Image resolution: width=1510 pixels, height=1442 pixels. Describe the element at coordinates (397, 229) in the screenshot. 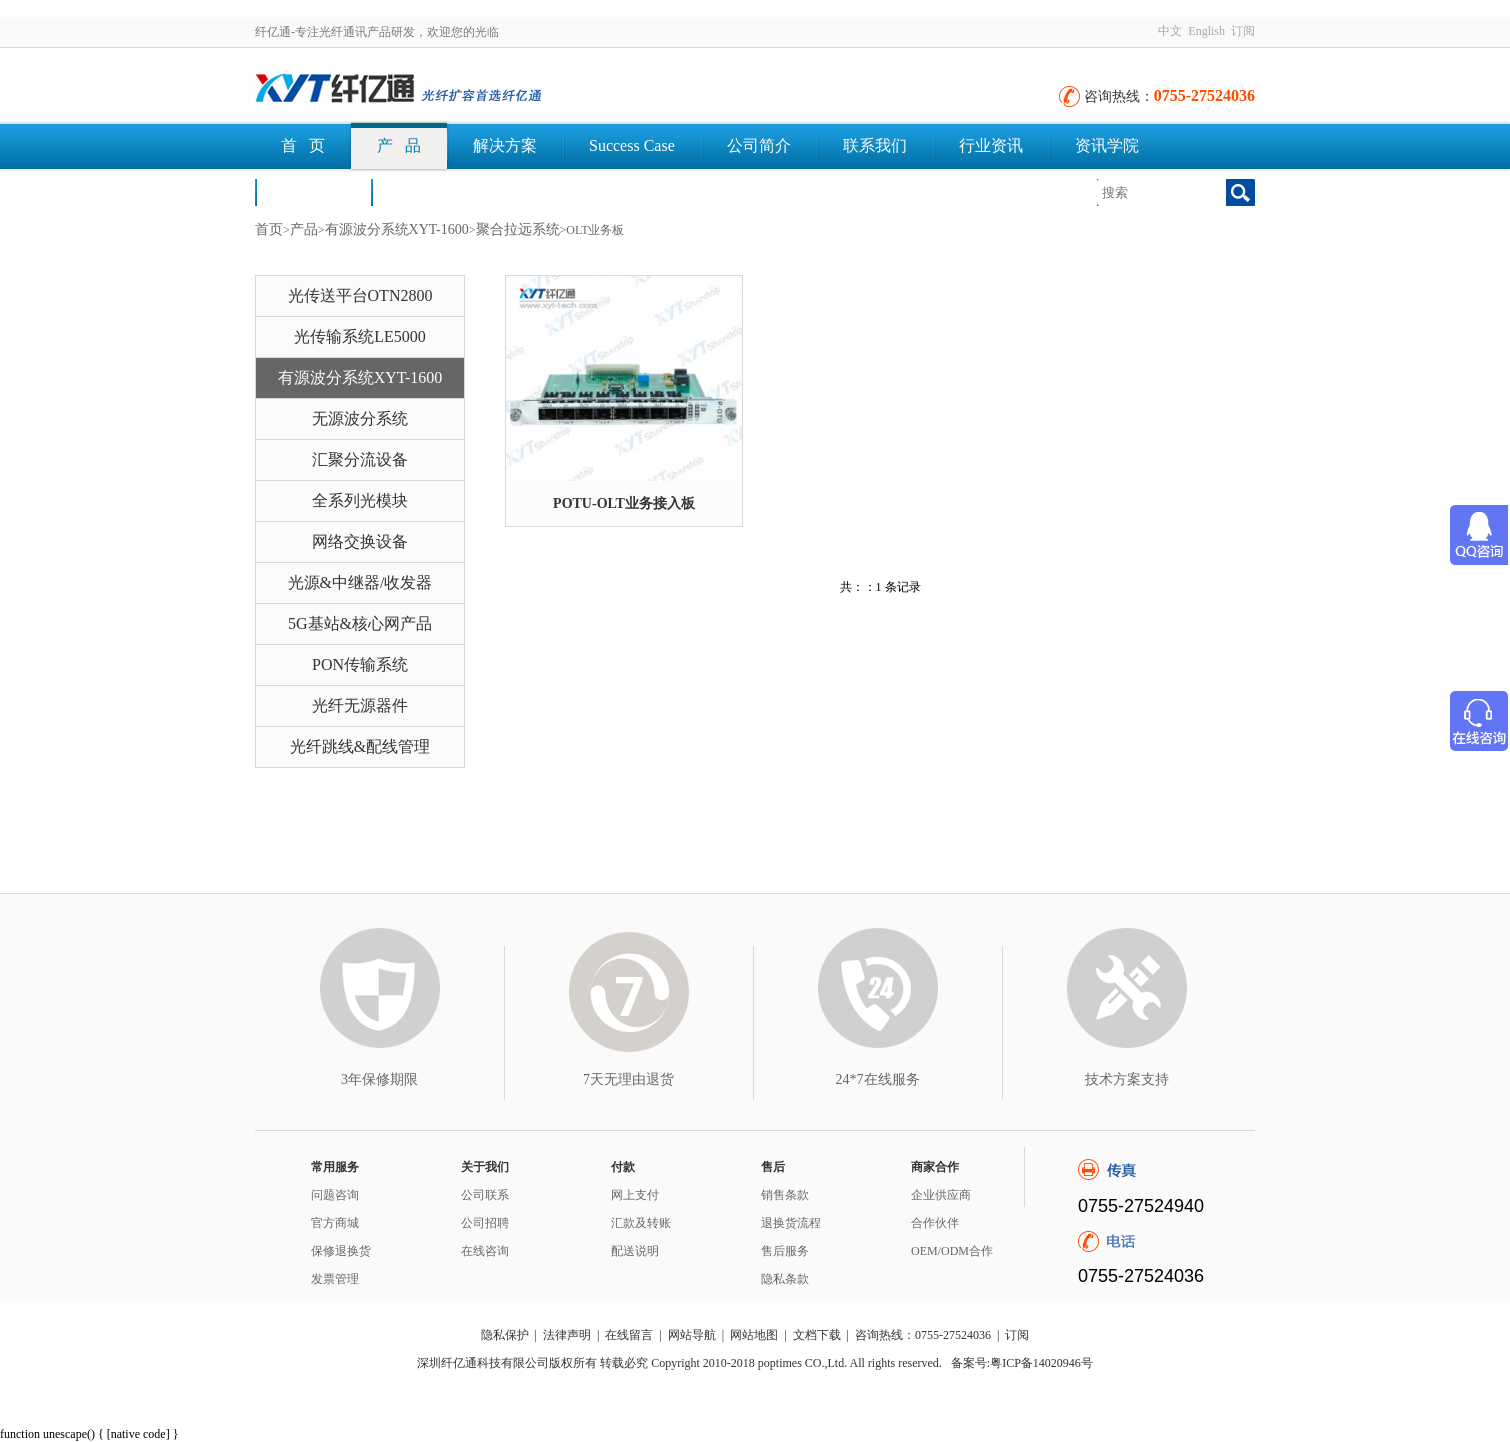

I see `有源波分系统XYT-1600` at that location.